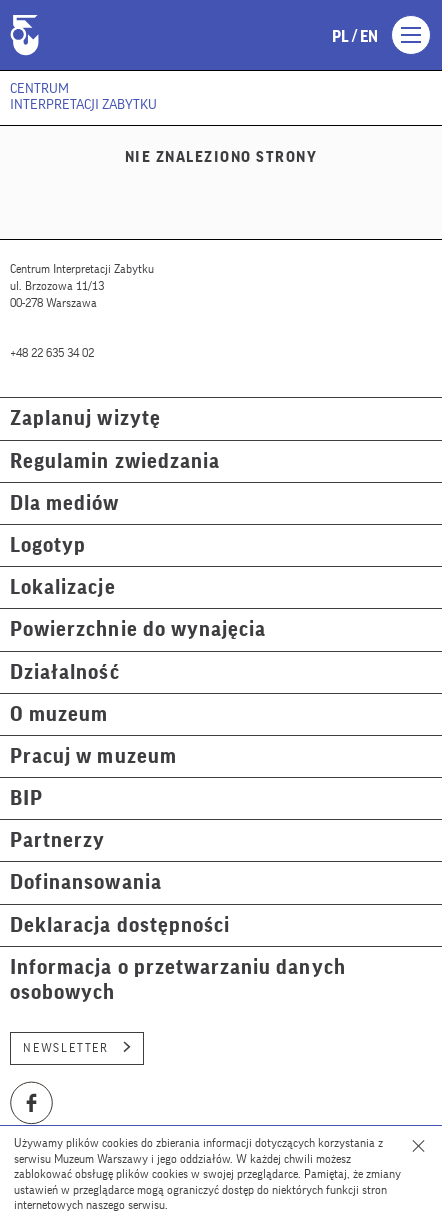  Describe the element at coordinates (93, 756) in the screenshot. I see `Pracuj w muzeum` at that location.